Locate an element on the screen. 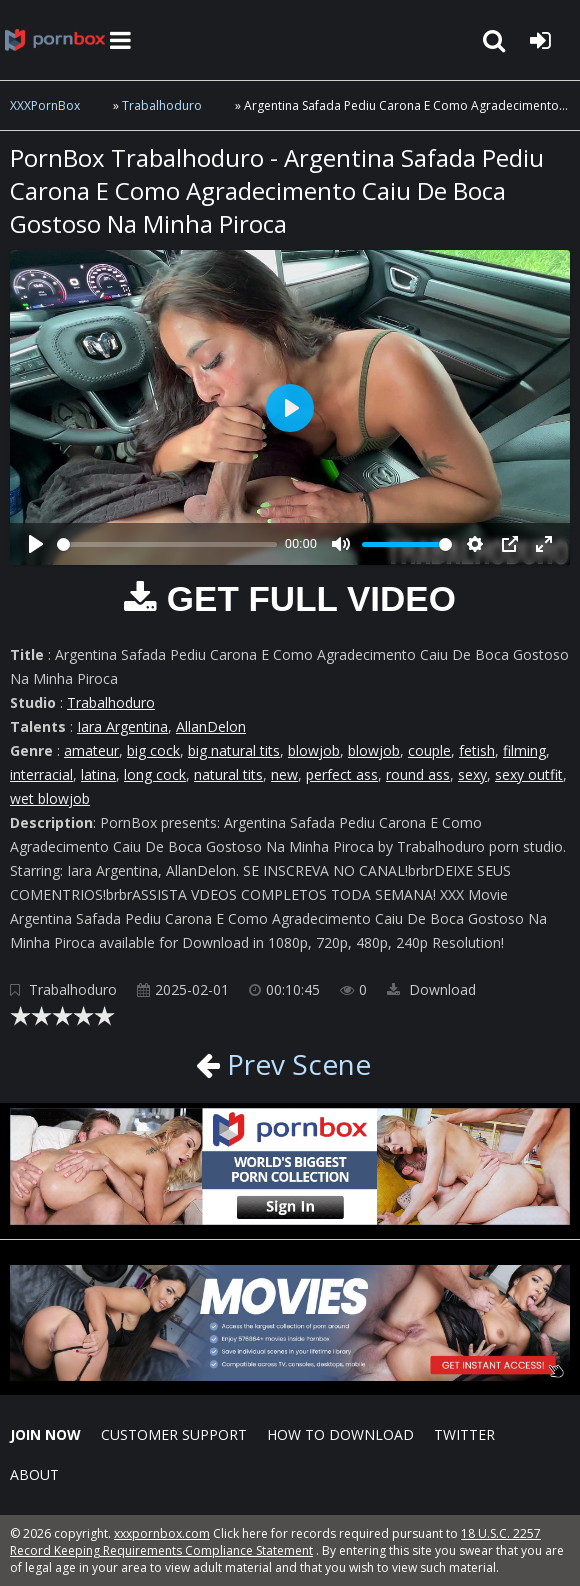 This screenshot has width=580, height=1586. filming is located at coordinates (524, 750).